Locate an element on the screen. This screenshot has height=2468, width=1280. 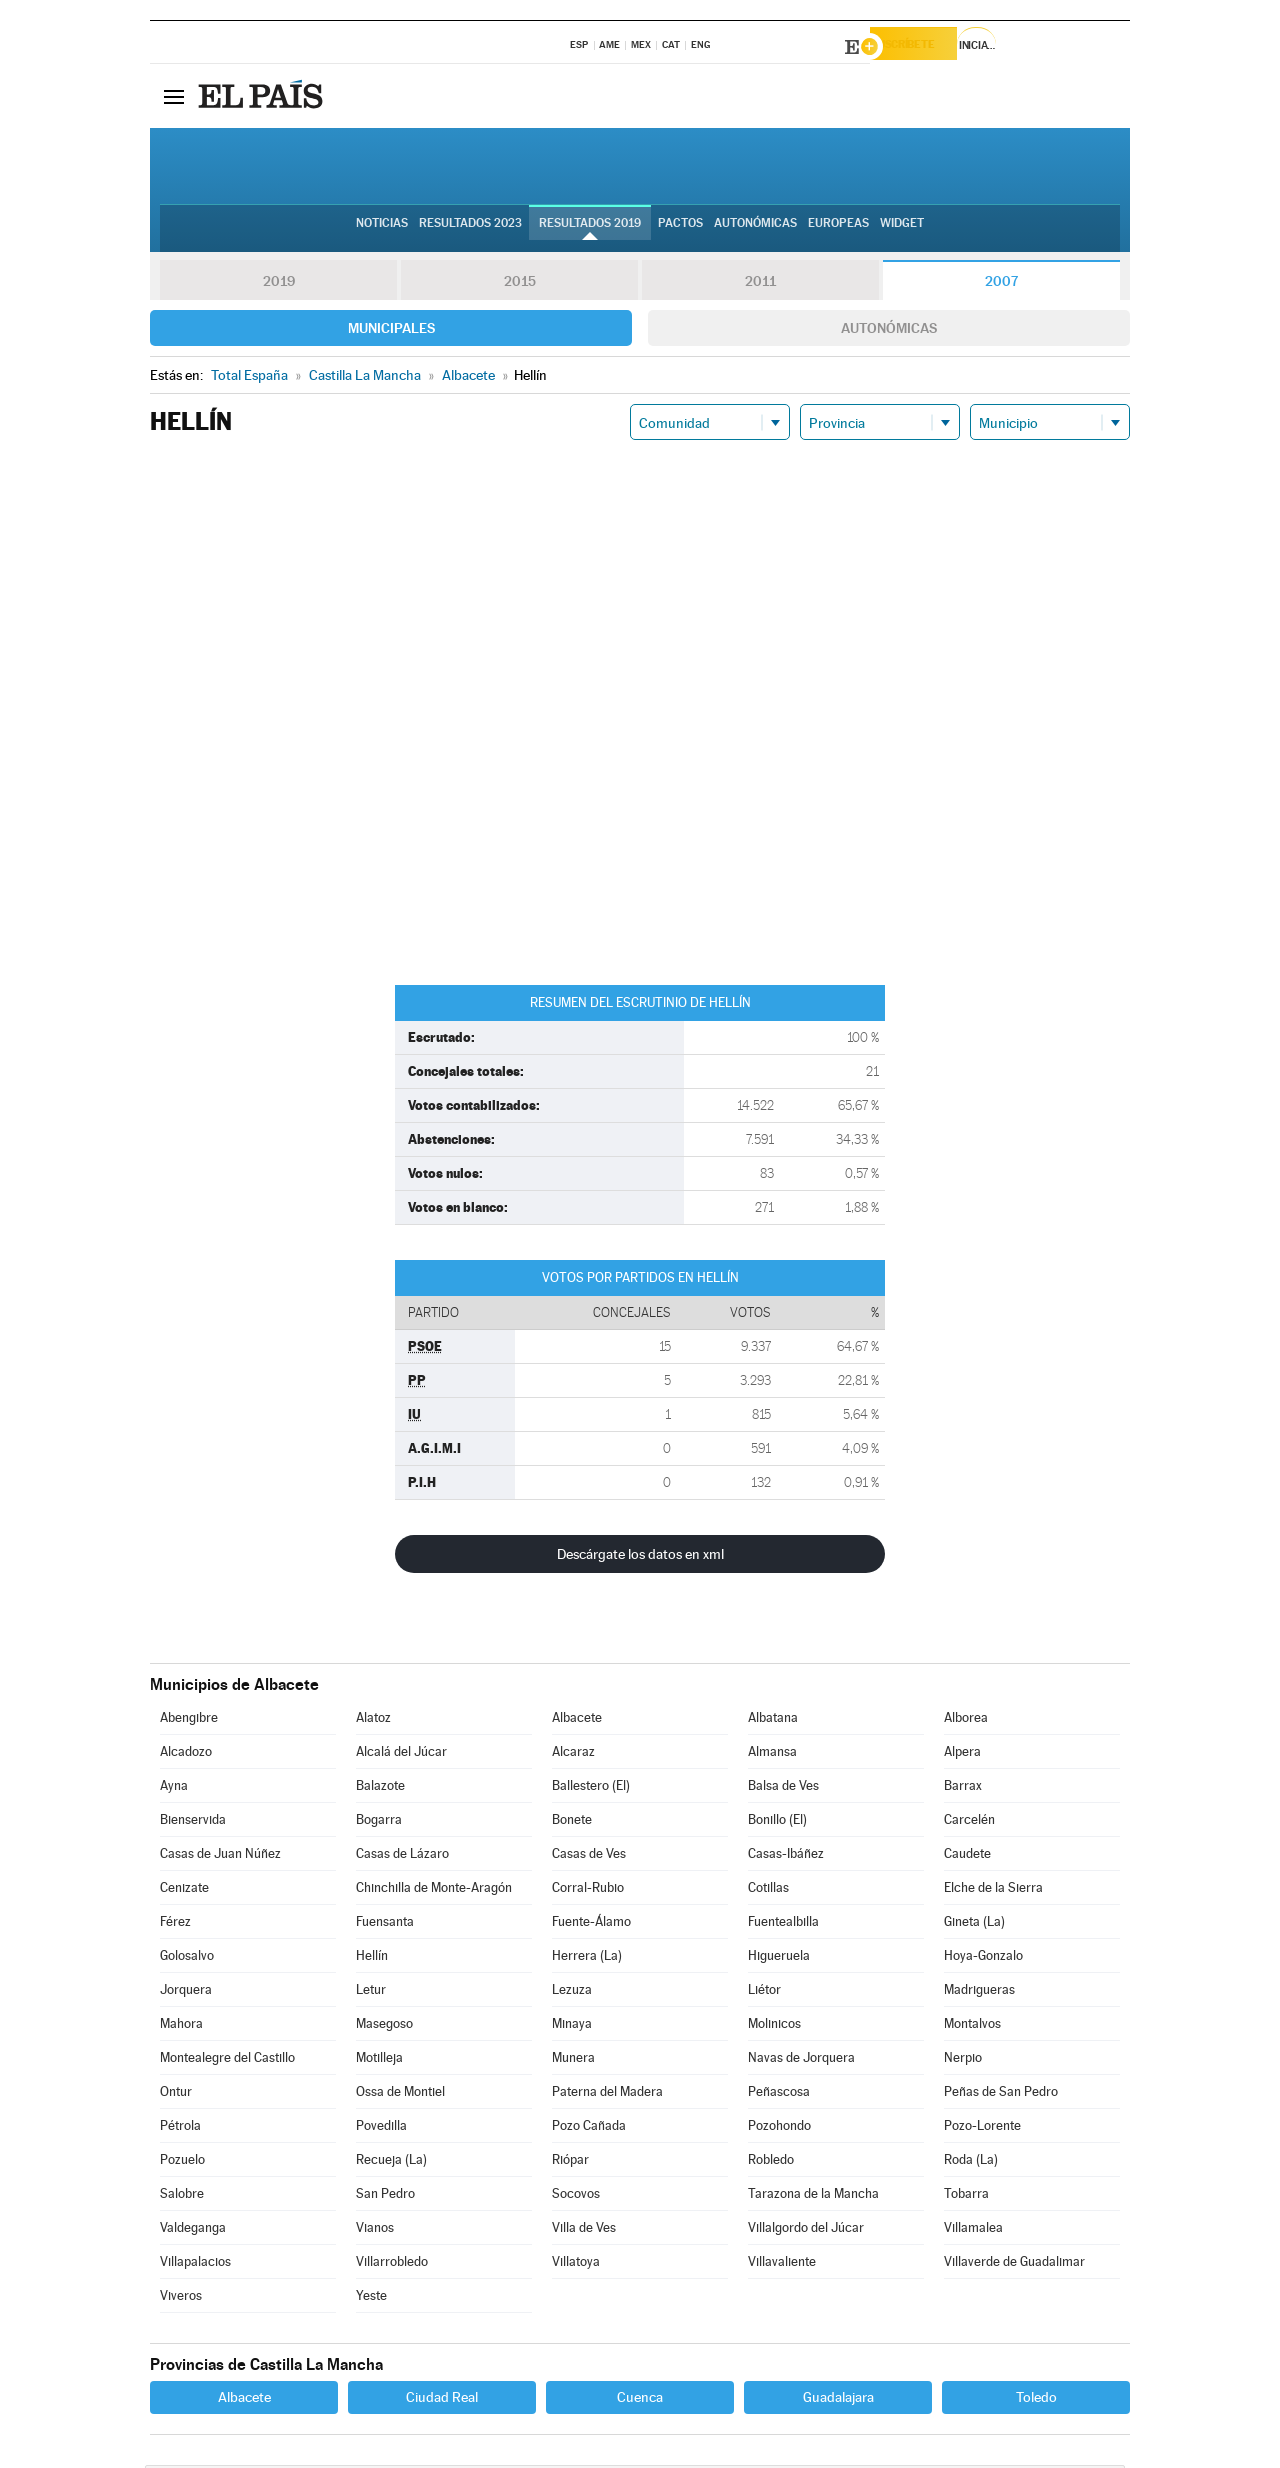
Recueja (La) is located at coordinates (391, 2162).